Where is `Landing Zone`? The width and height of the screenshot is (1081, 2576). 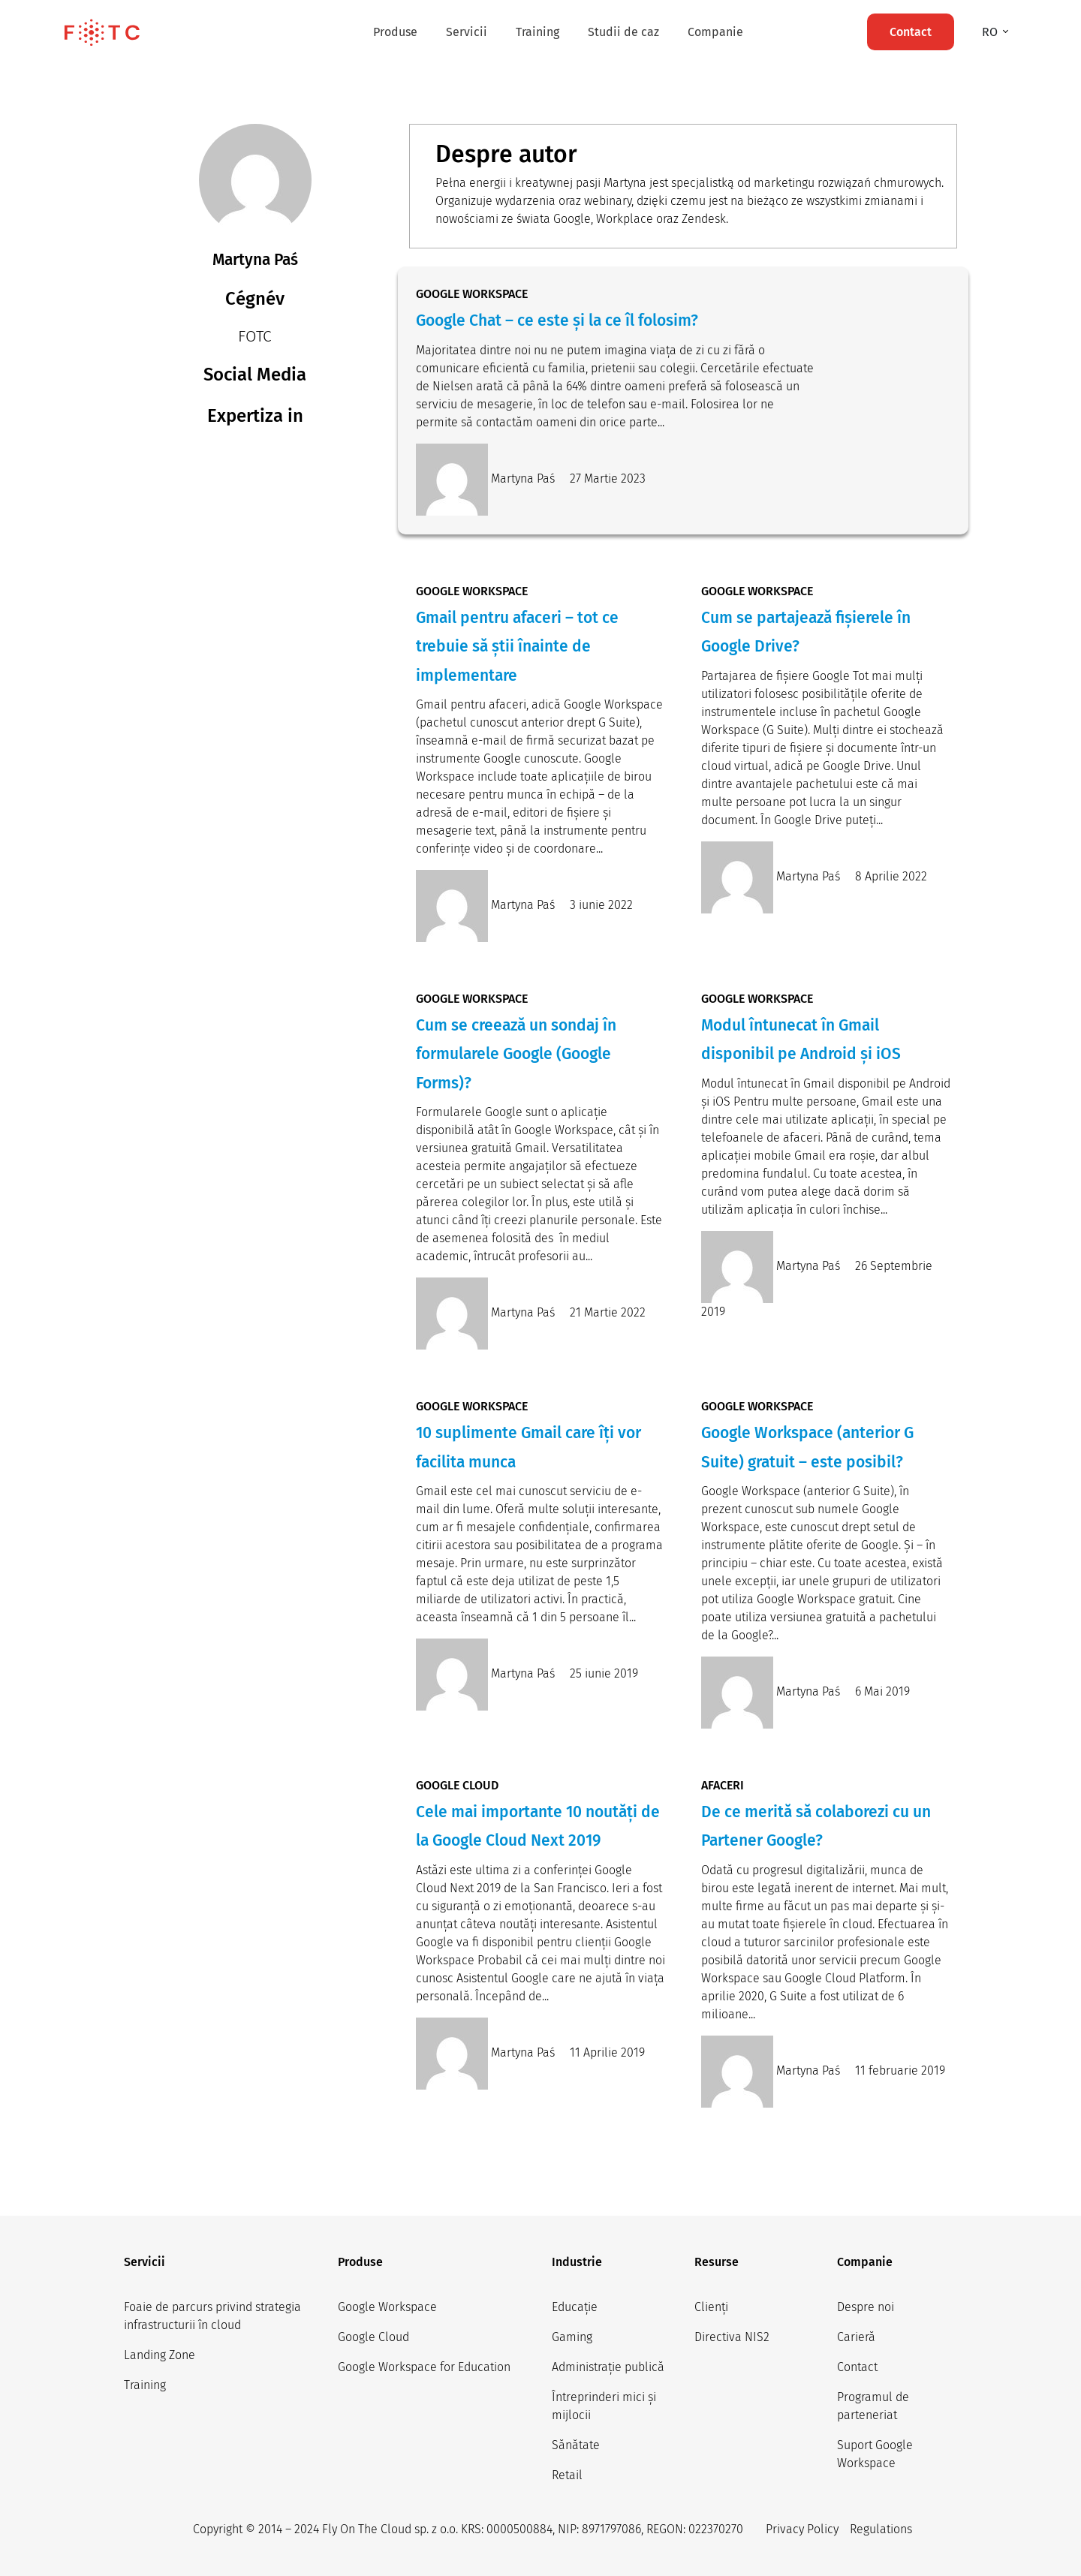
Landing Zone is located at coordinates (159, 2355).